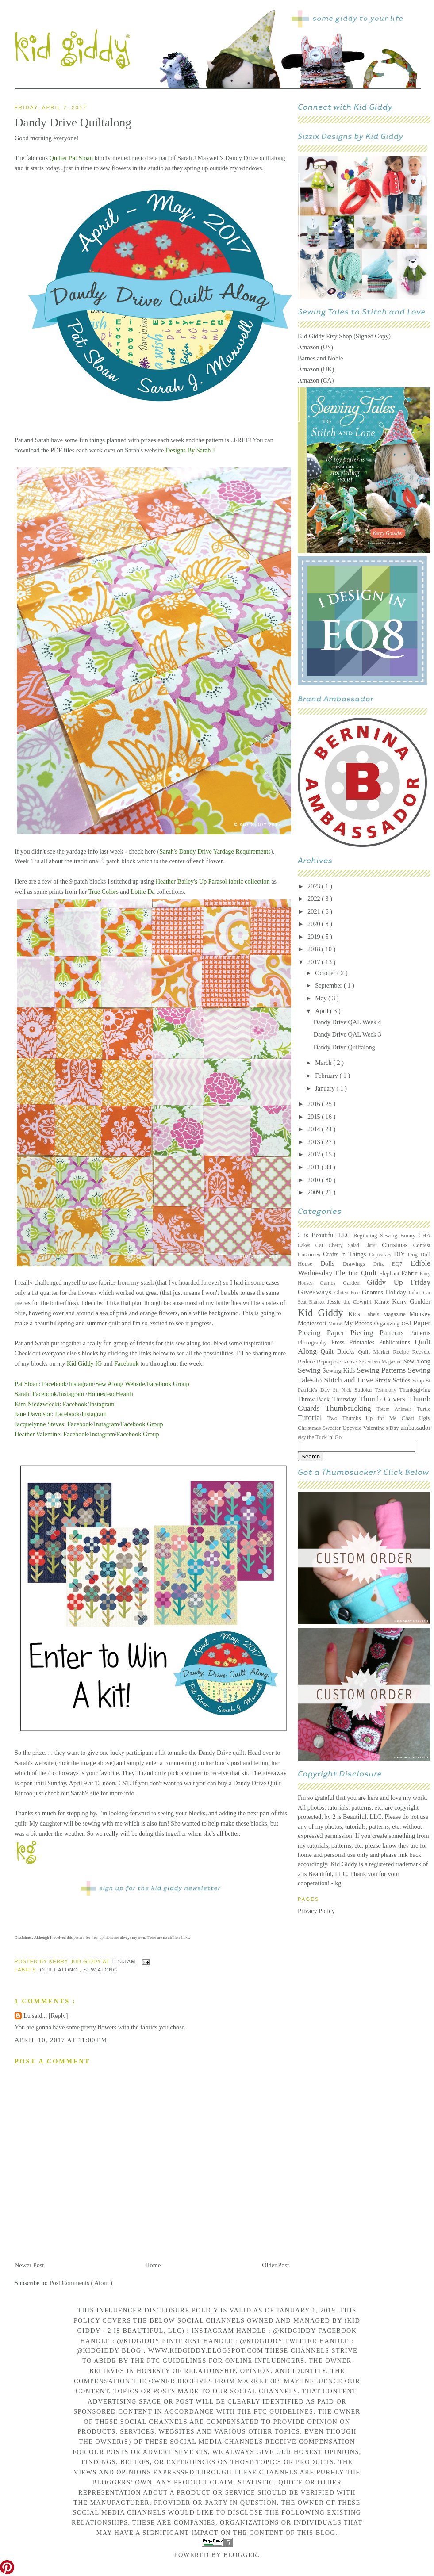 This screenshot has height=2576, width=434. Describe the element at coordinates (302, 1437) in the screenshot. I see `etsy` at that location.